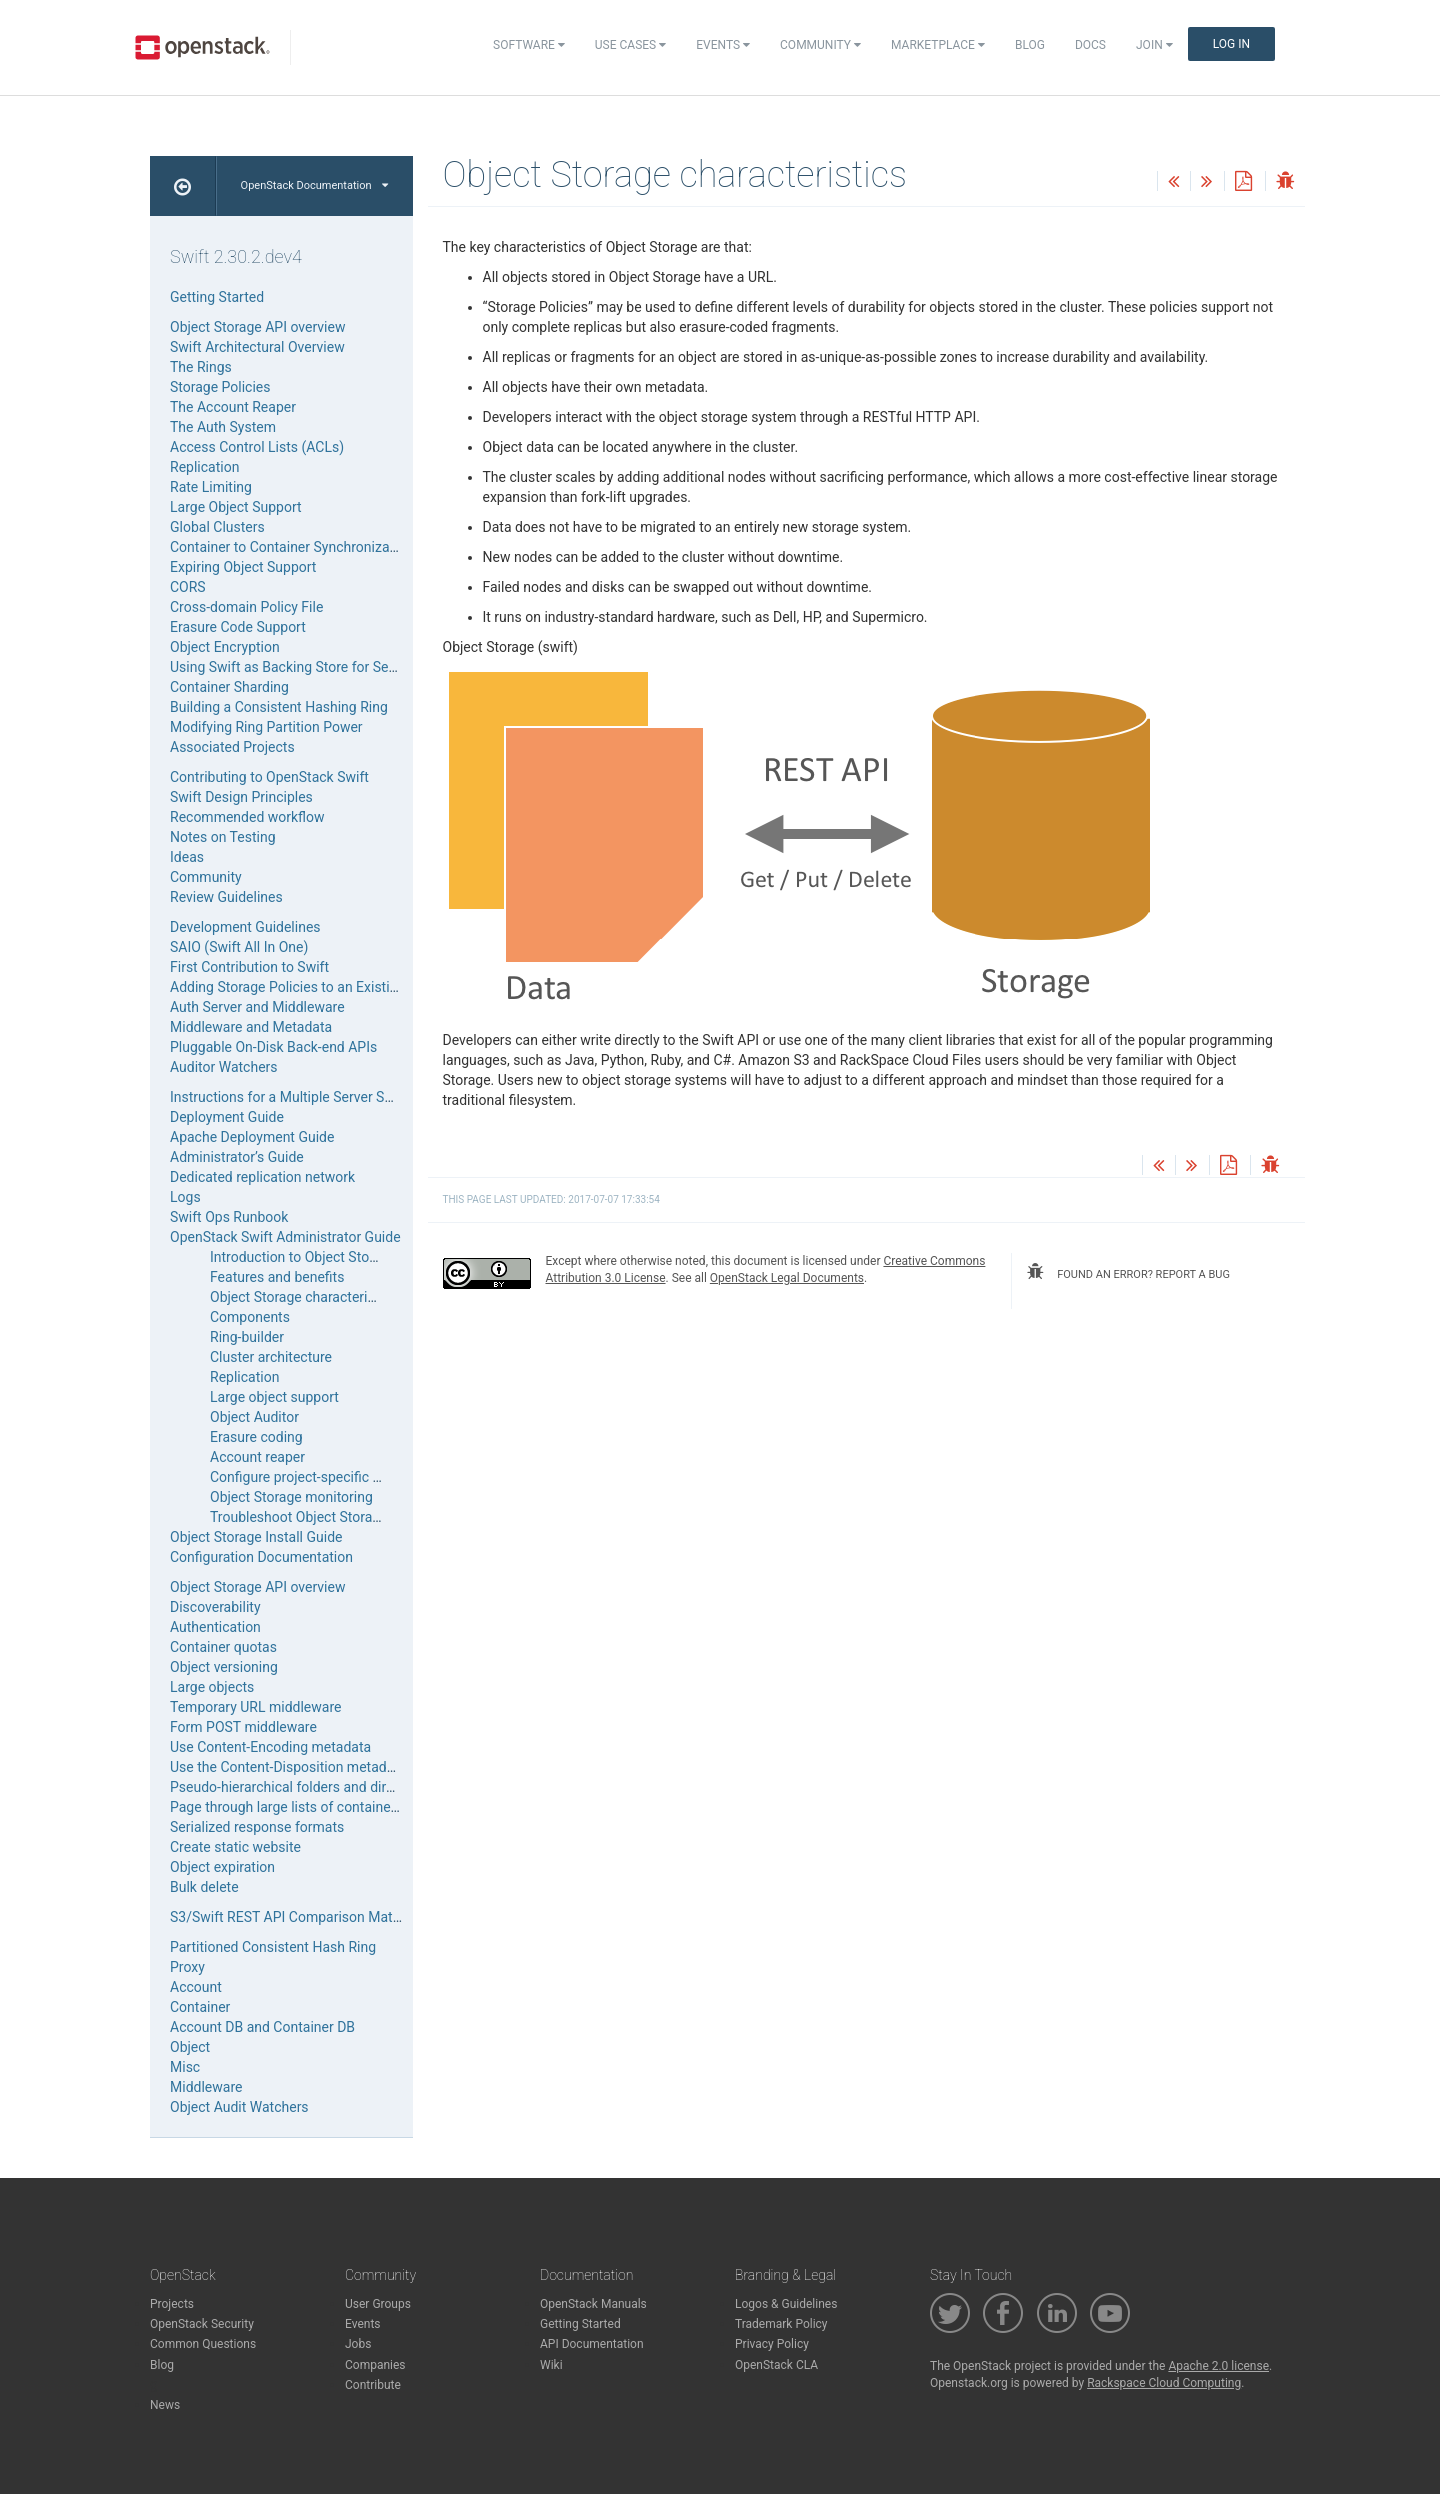 The height and width of the screenshot is (2494, 1440). I want to click on Associated Projects, so click(232, 747).